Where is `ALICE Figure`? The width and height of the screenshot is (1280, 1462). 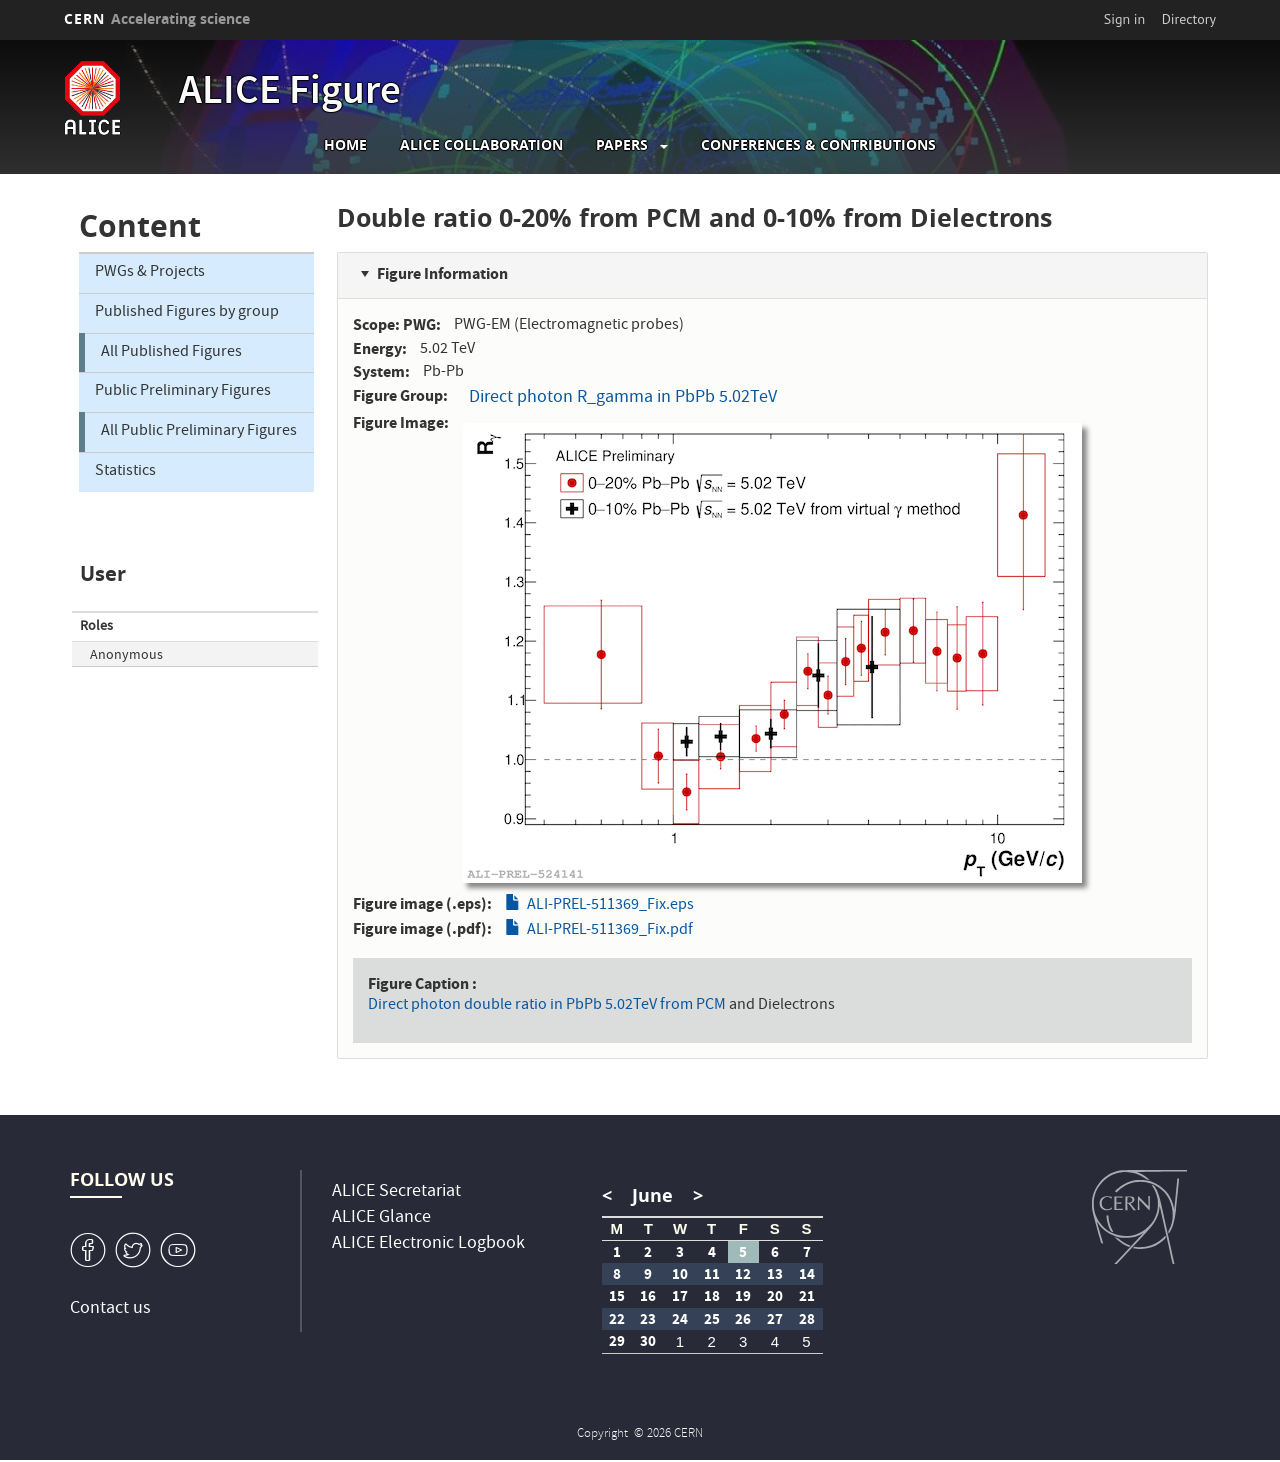 ALICE Figure is located at coordinates (290, 94).